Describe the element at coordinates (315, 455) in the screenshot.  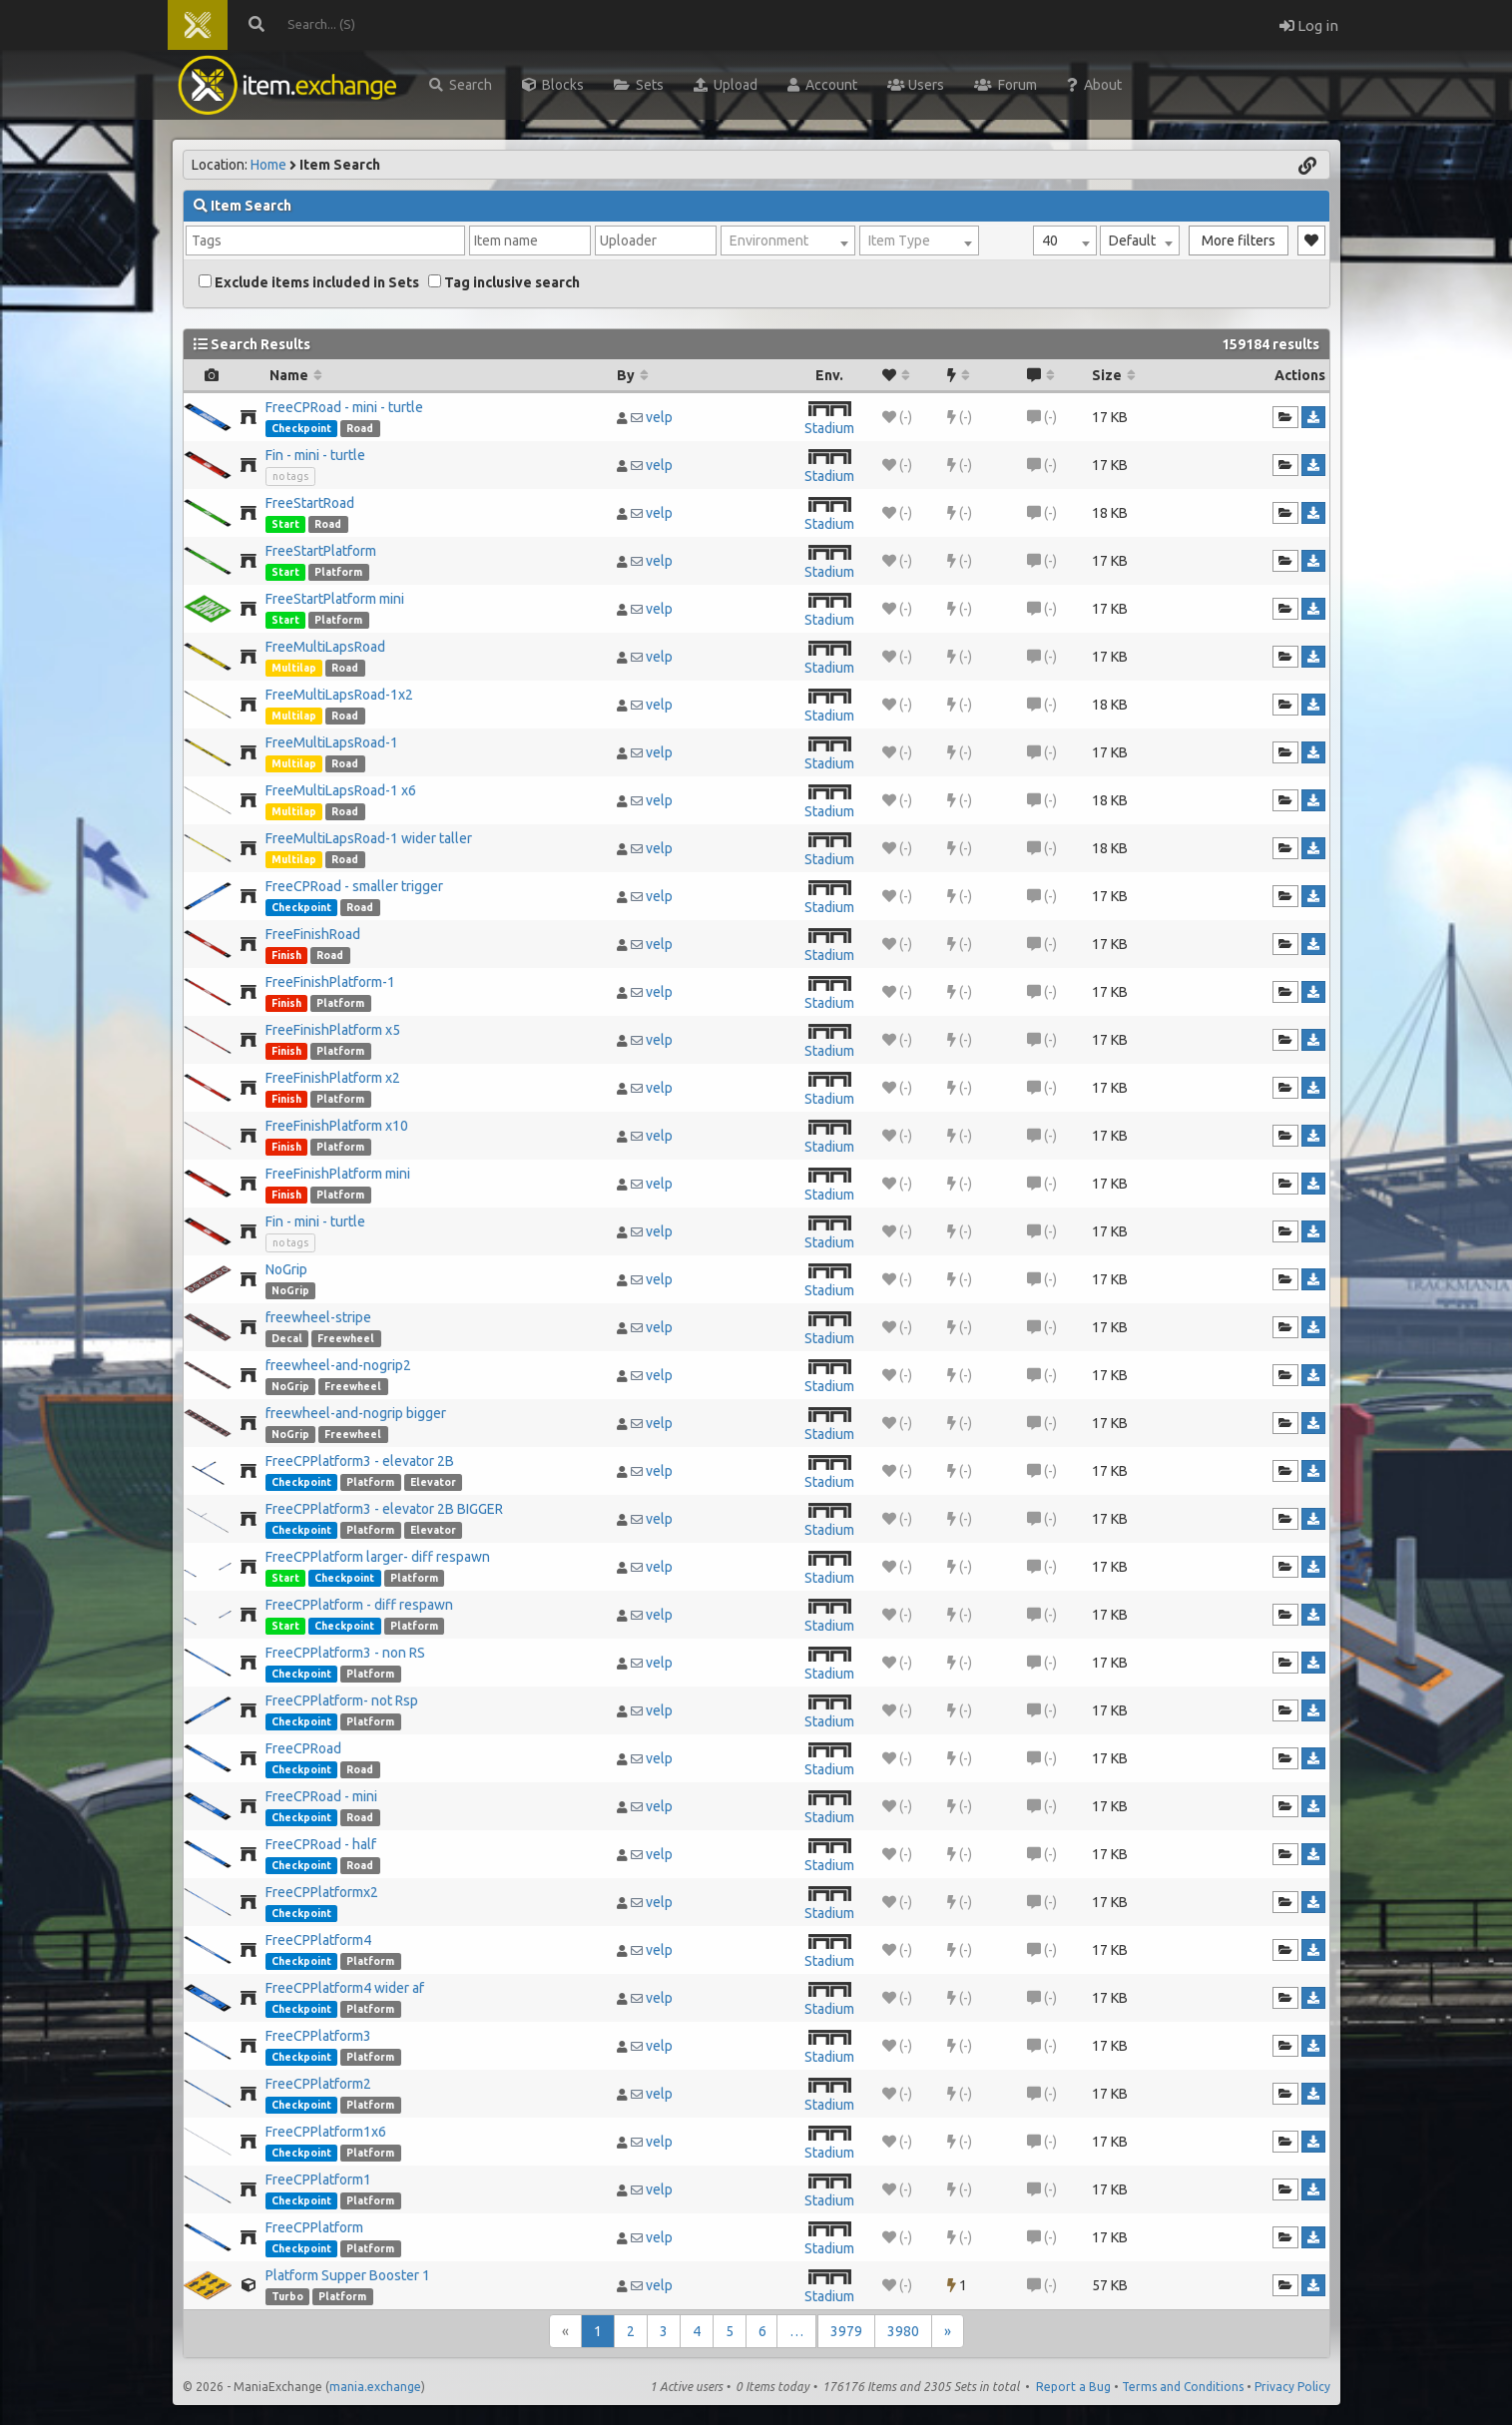
I see `Fin - mini - turtle` at that location.